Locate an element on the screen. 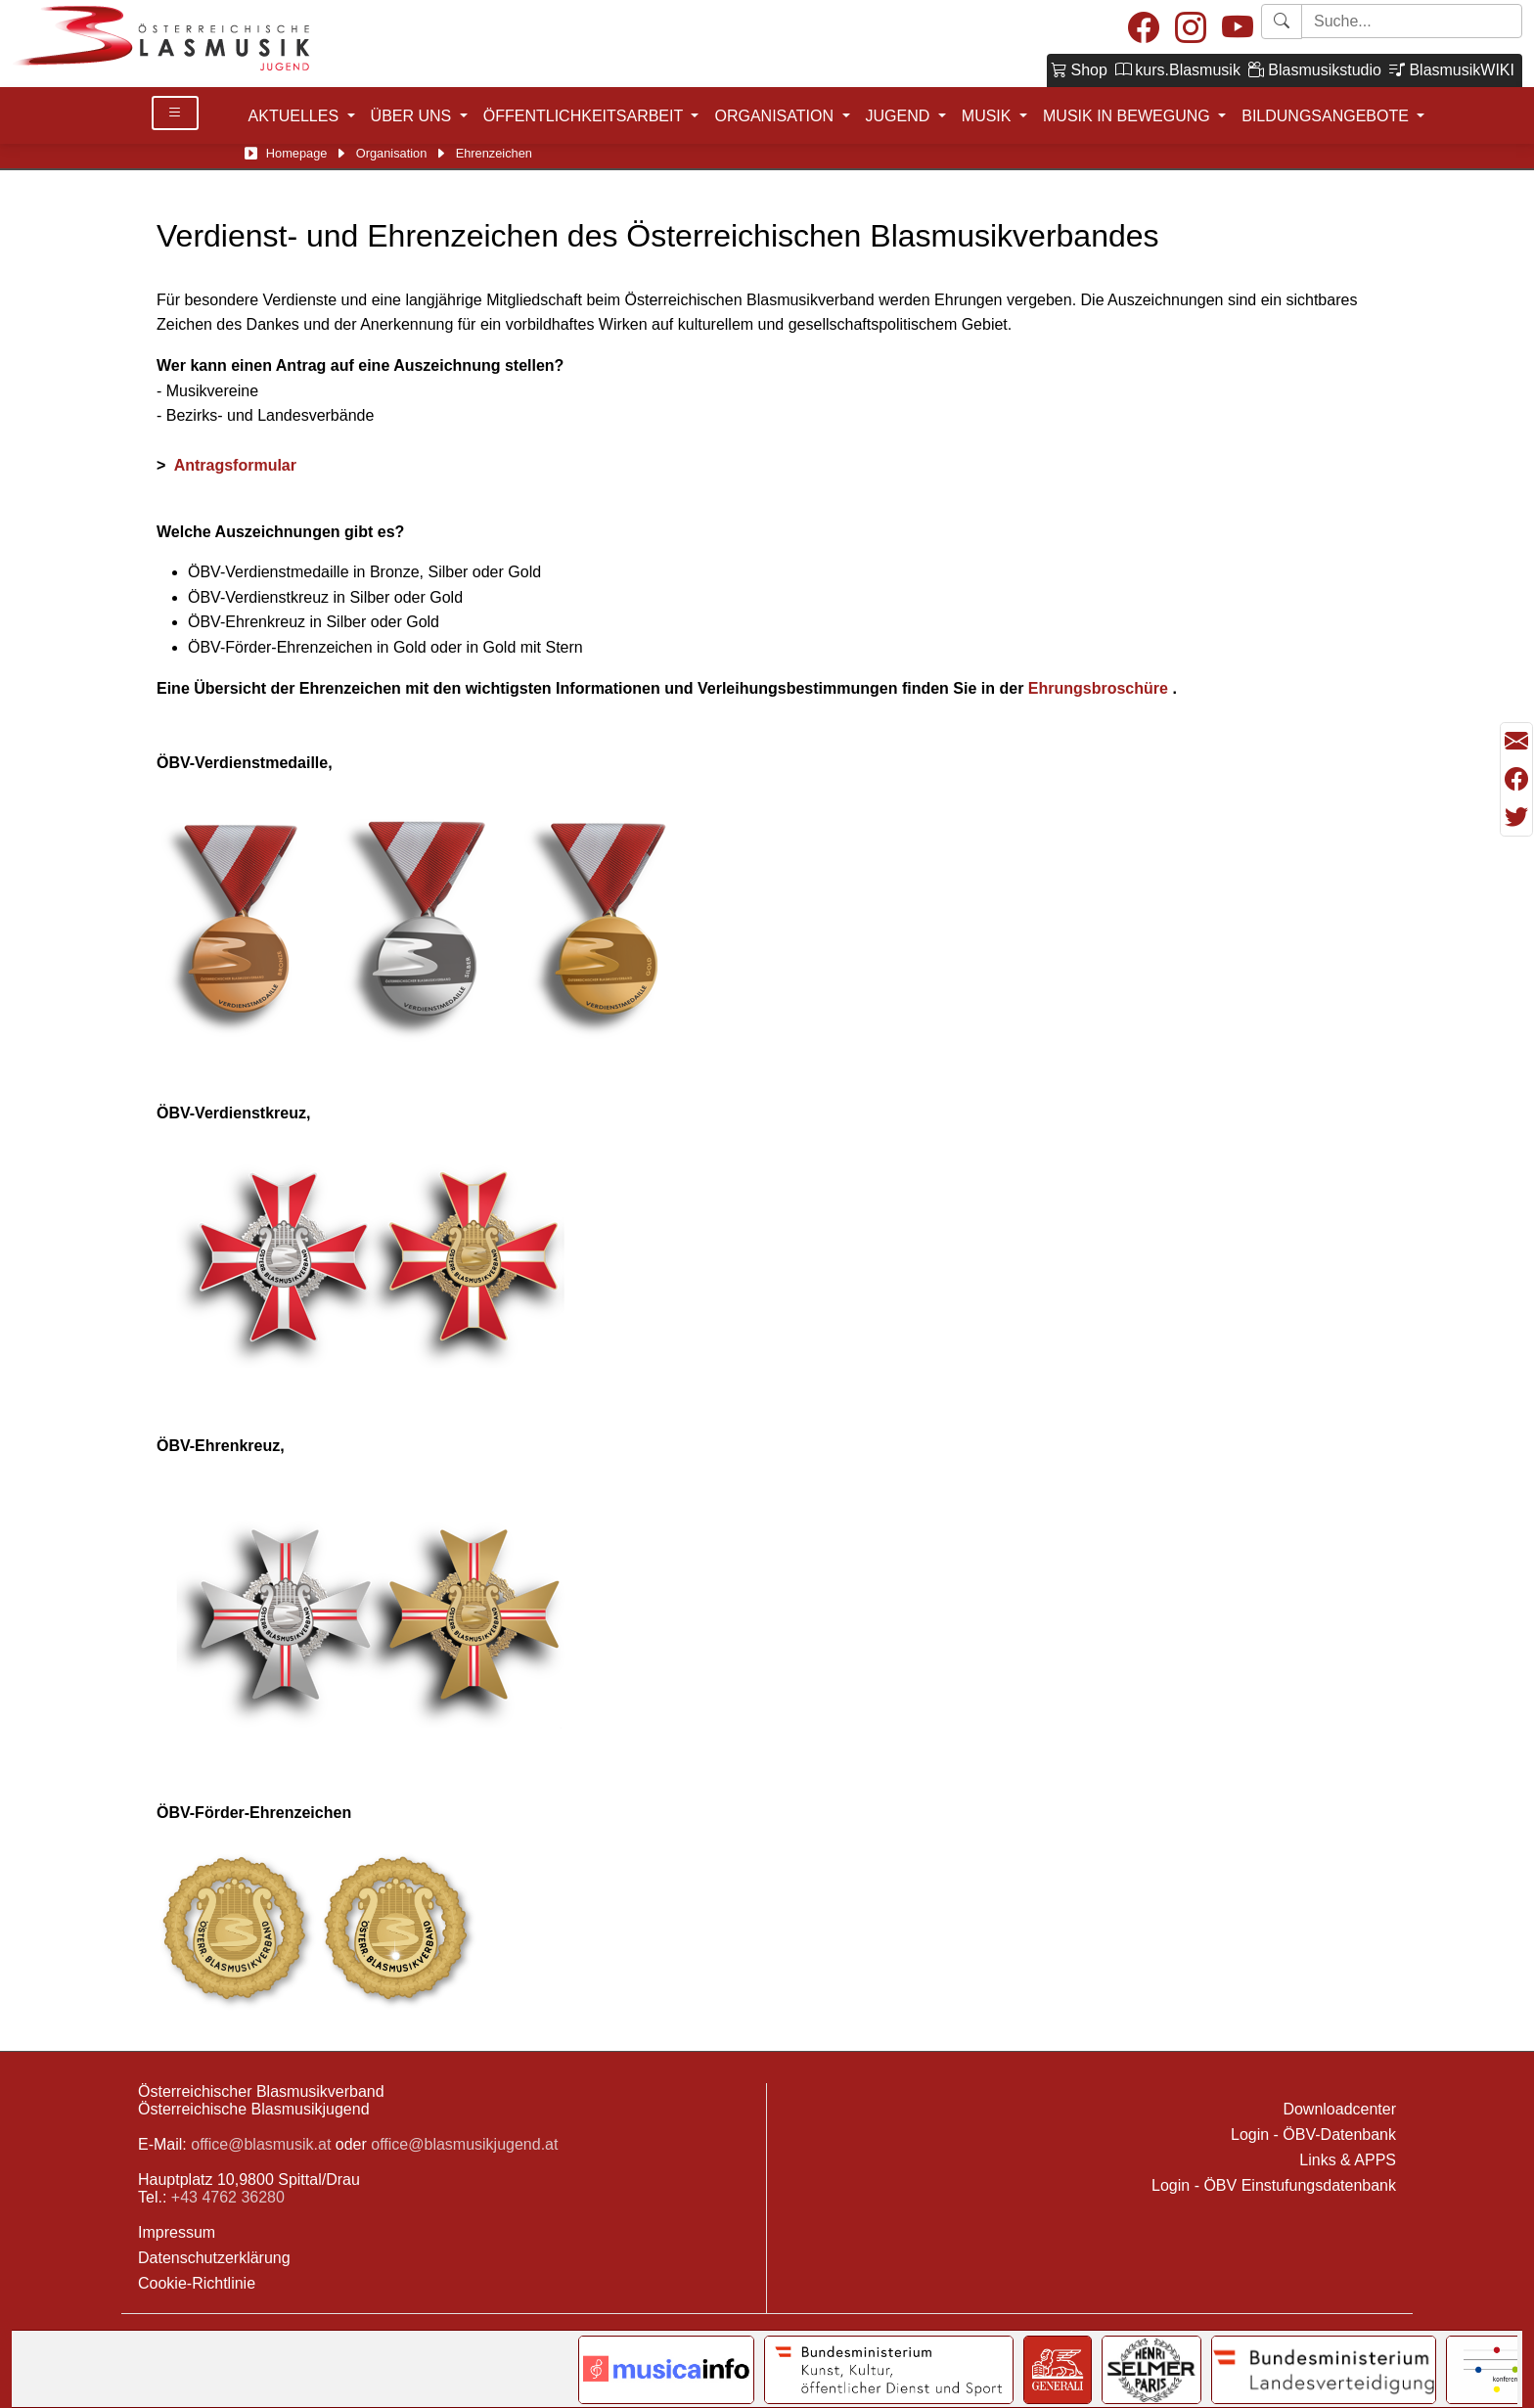 Image resolution: width=1534 pixels, height=2408 pixels. [Link to Bundesministerium Kunst] is located at coordinates (889, 2370).